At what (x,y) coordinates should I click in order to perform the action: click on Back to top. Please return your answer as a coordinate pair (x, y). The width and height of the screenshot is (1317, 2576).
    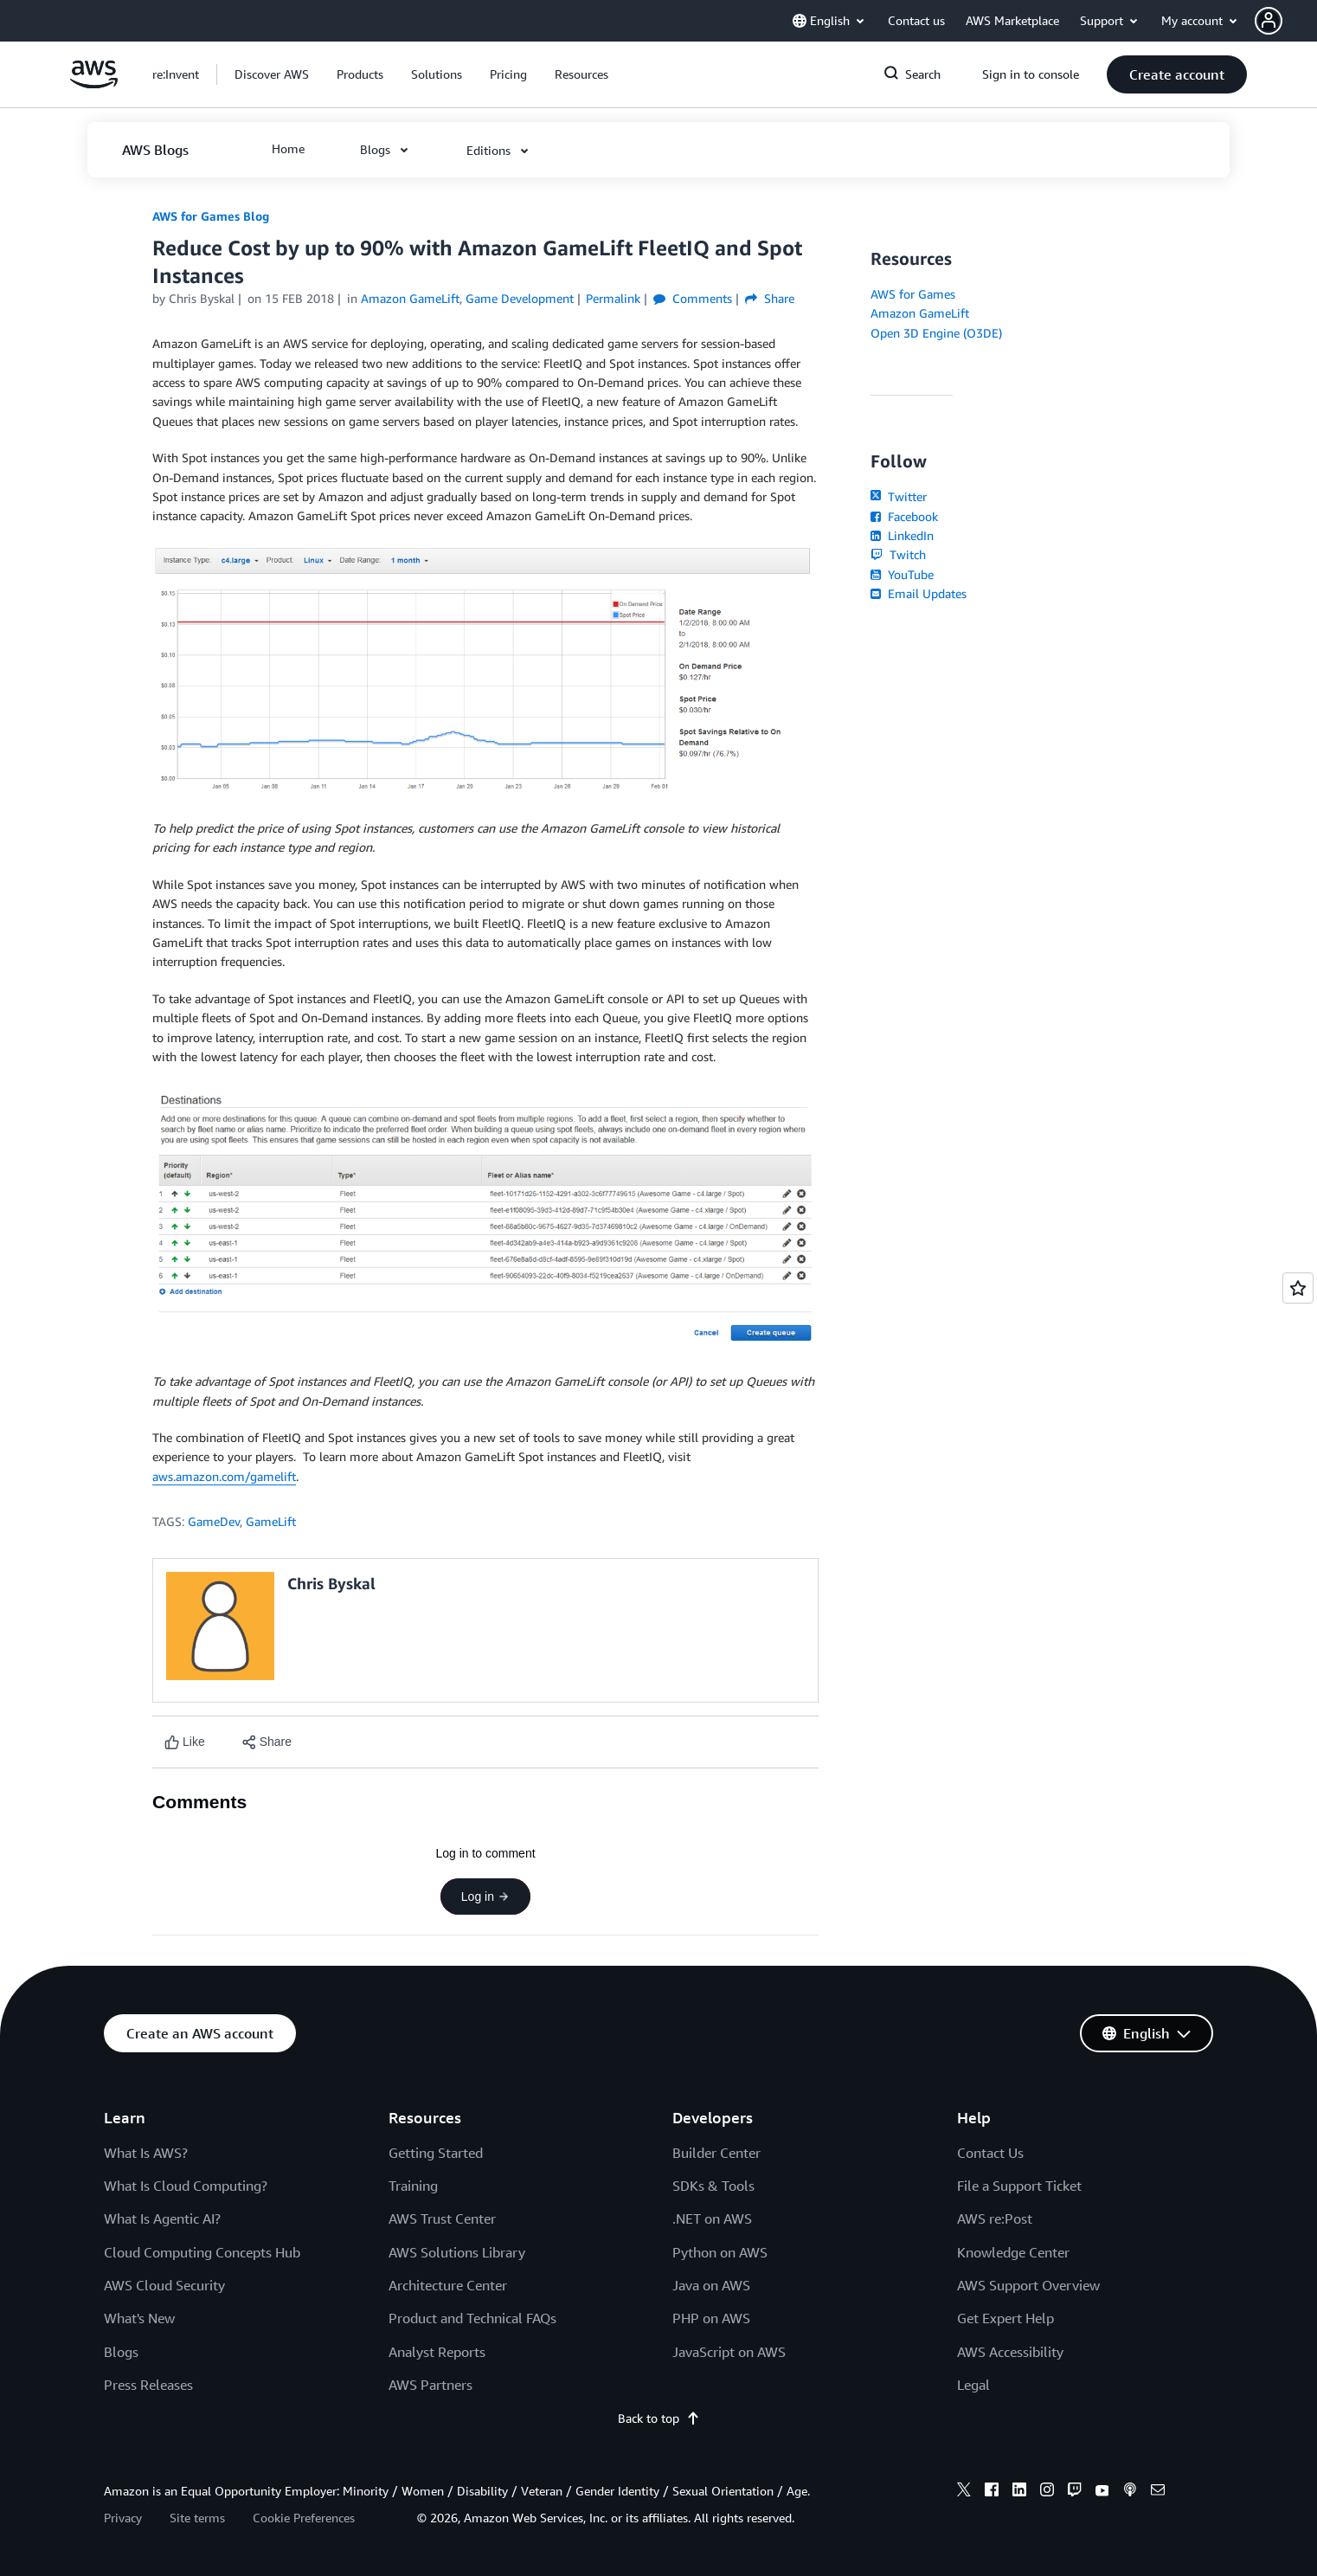
    Looking at the image, I should click on (659, 2418).